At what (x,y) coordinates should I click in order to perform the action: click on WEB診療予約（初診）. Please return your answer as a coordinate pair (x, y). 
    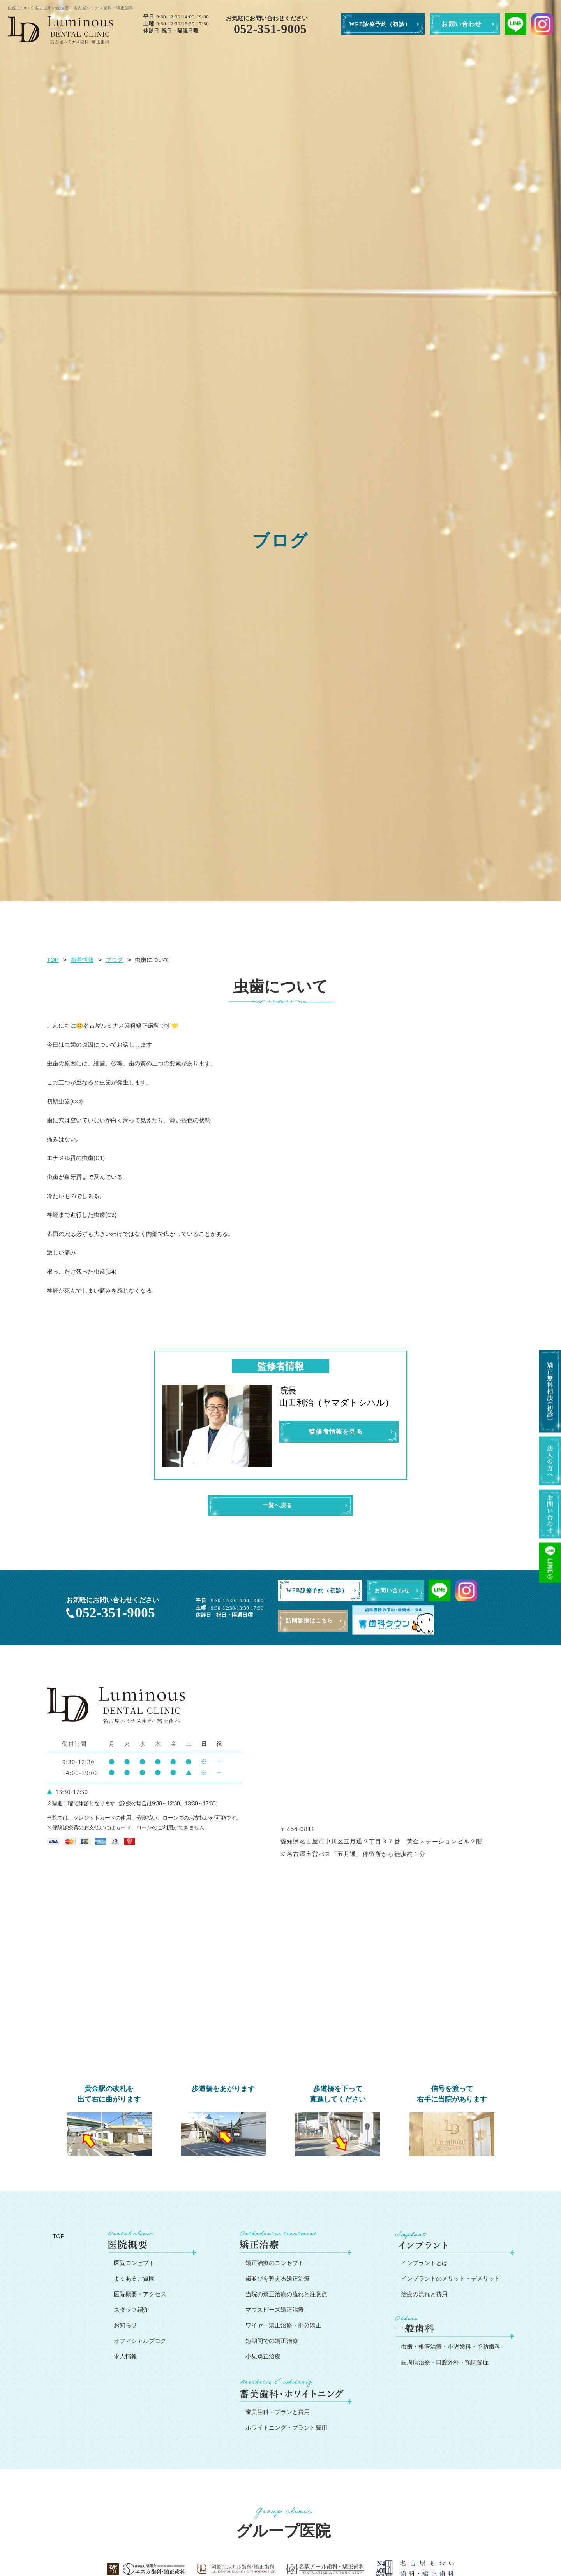
    Looking at the image, I should click on (380, 24).